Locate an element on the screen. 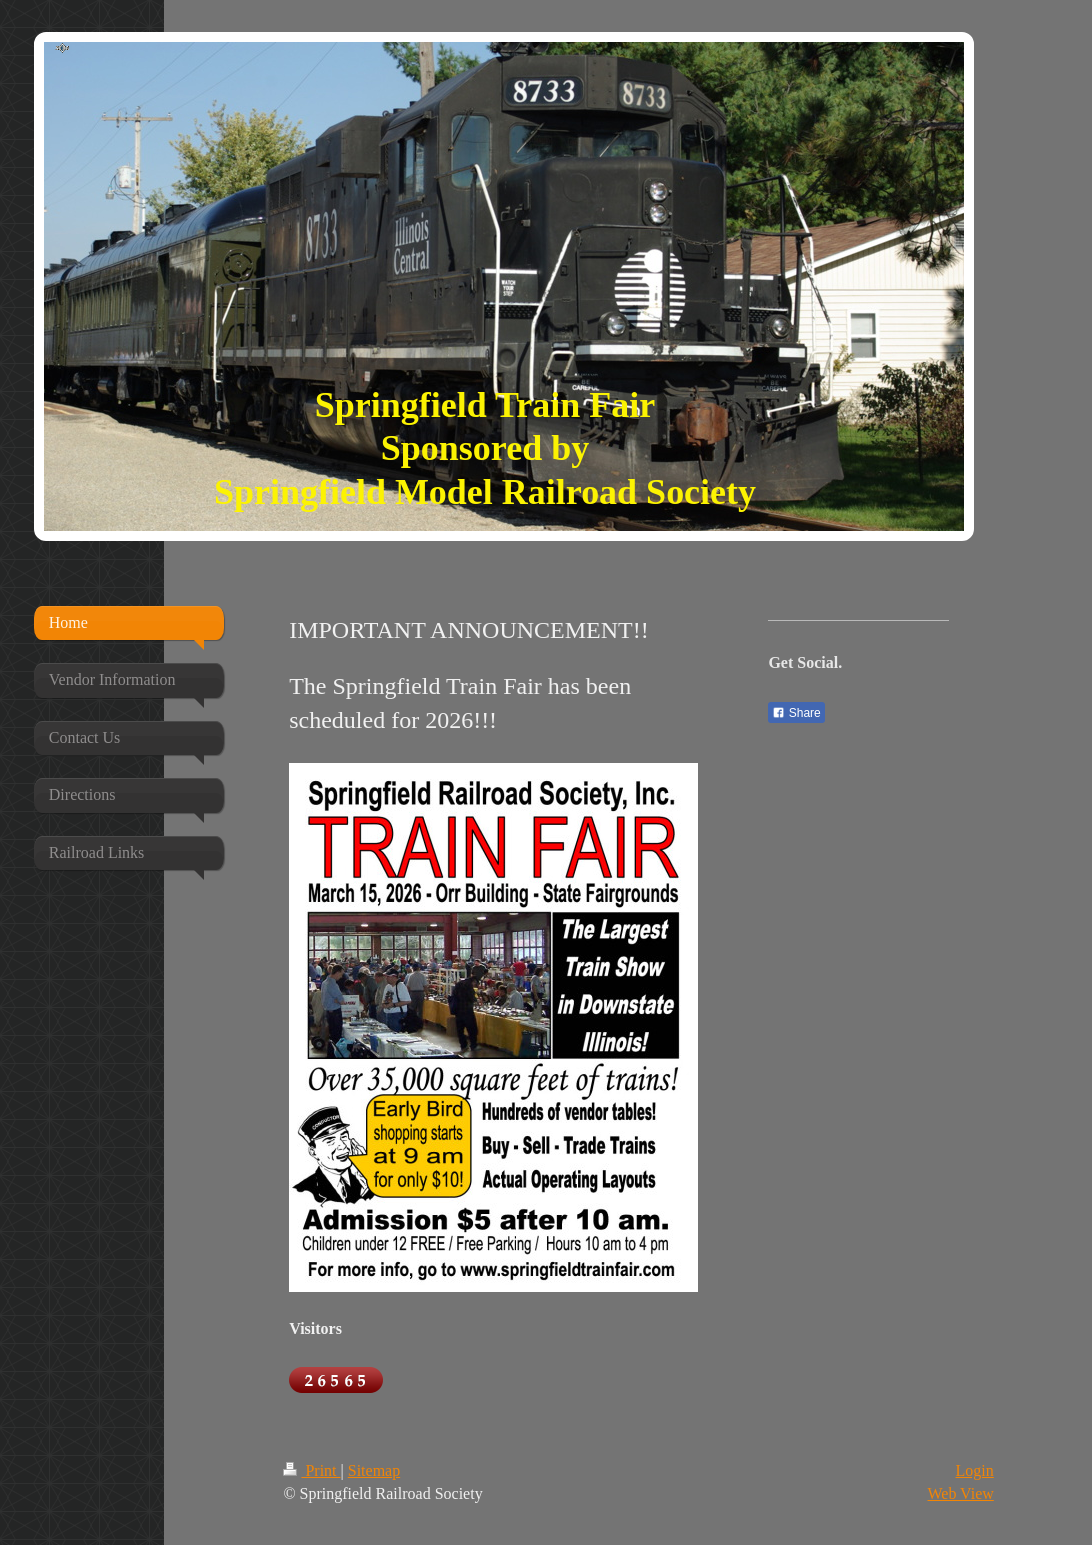 The height and width of the screenshot is (1545, 1092). Login is located at coordinates (975, 1470).